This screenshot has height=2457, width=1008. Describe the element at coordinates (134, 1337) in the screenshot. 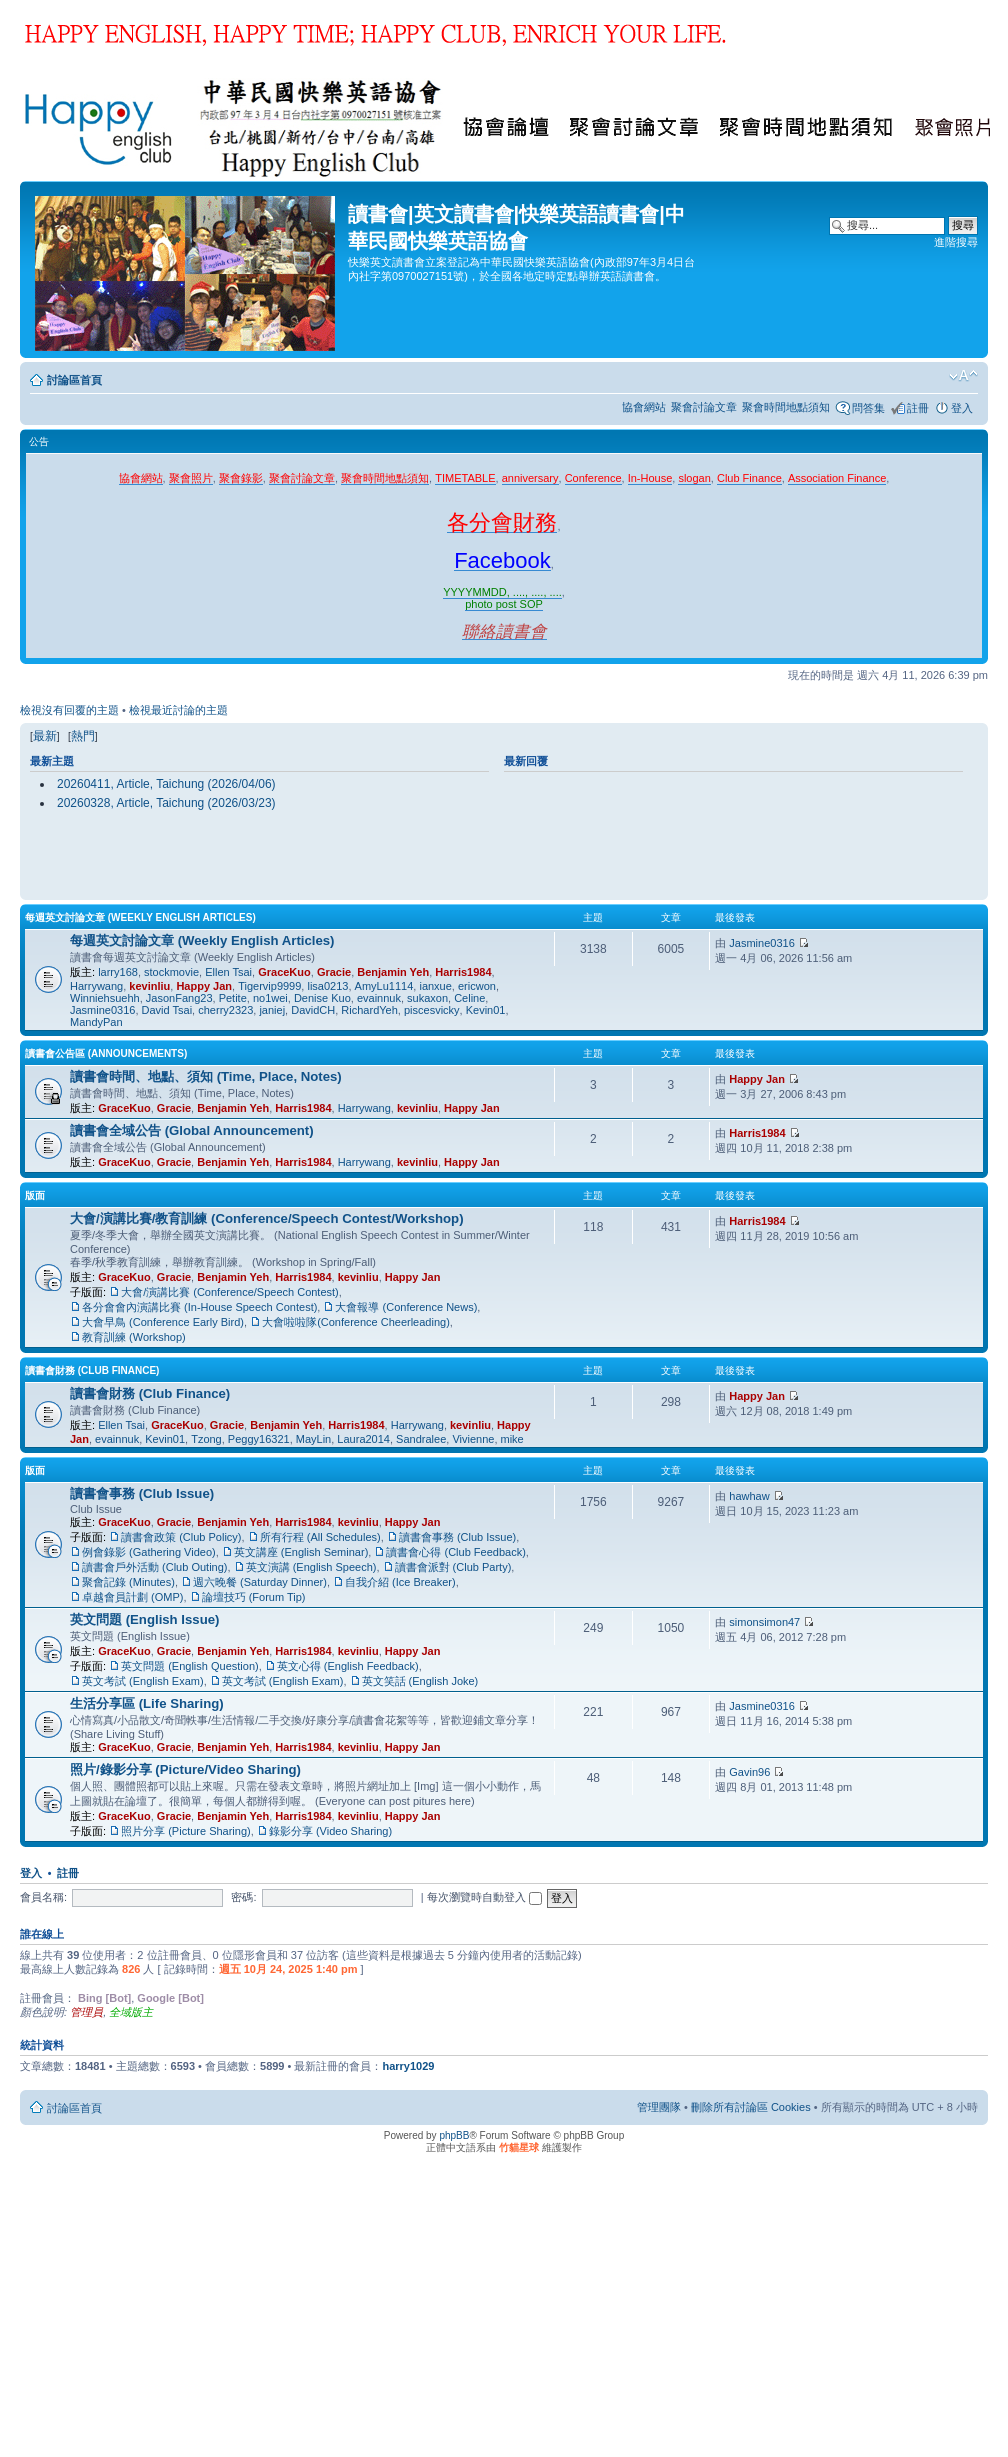

I see `教育訓練 (Workshop)` at that location.